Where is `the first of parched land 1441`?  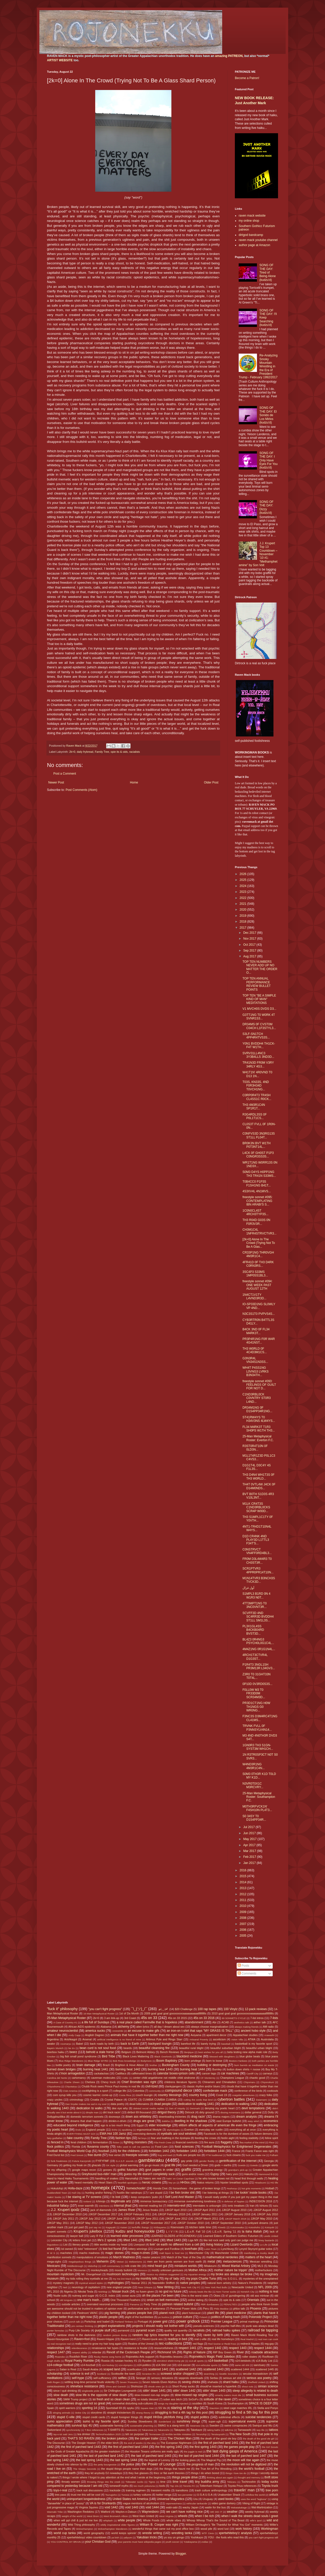
the first of parched land 1441 is located at coordinates (218, 2443).